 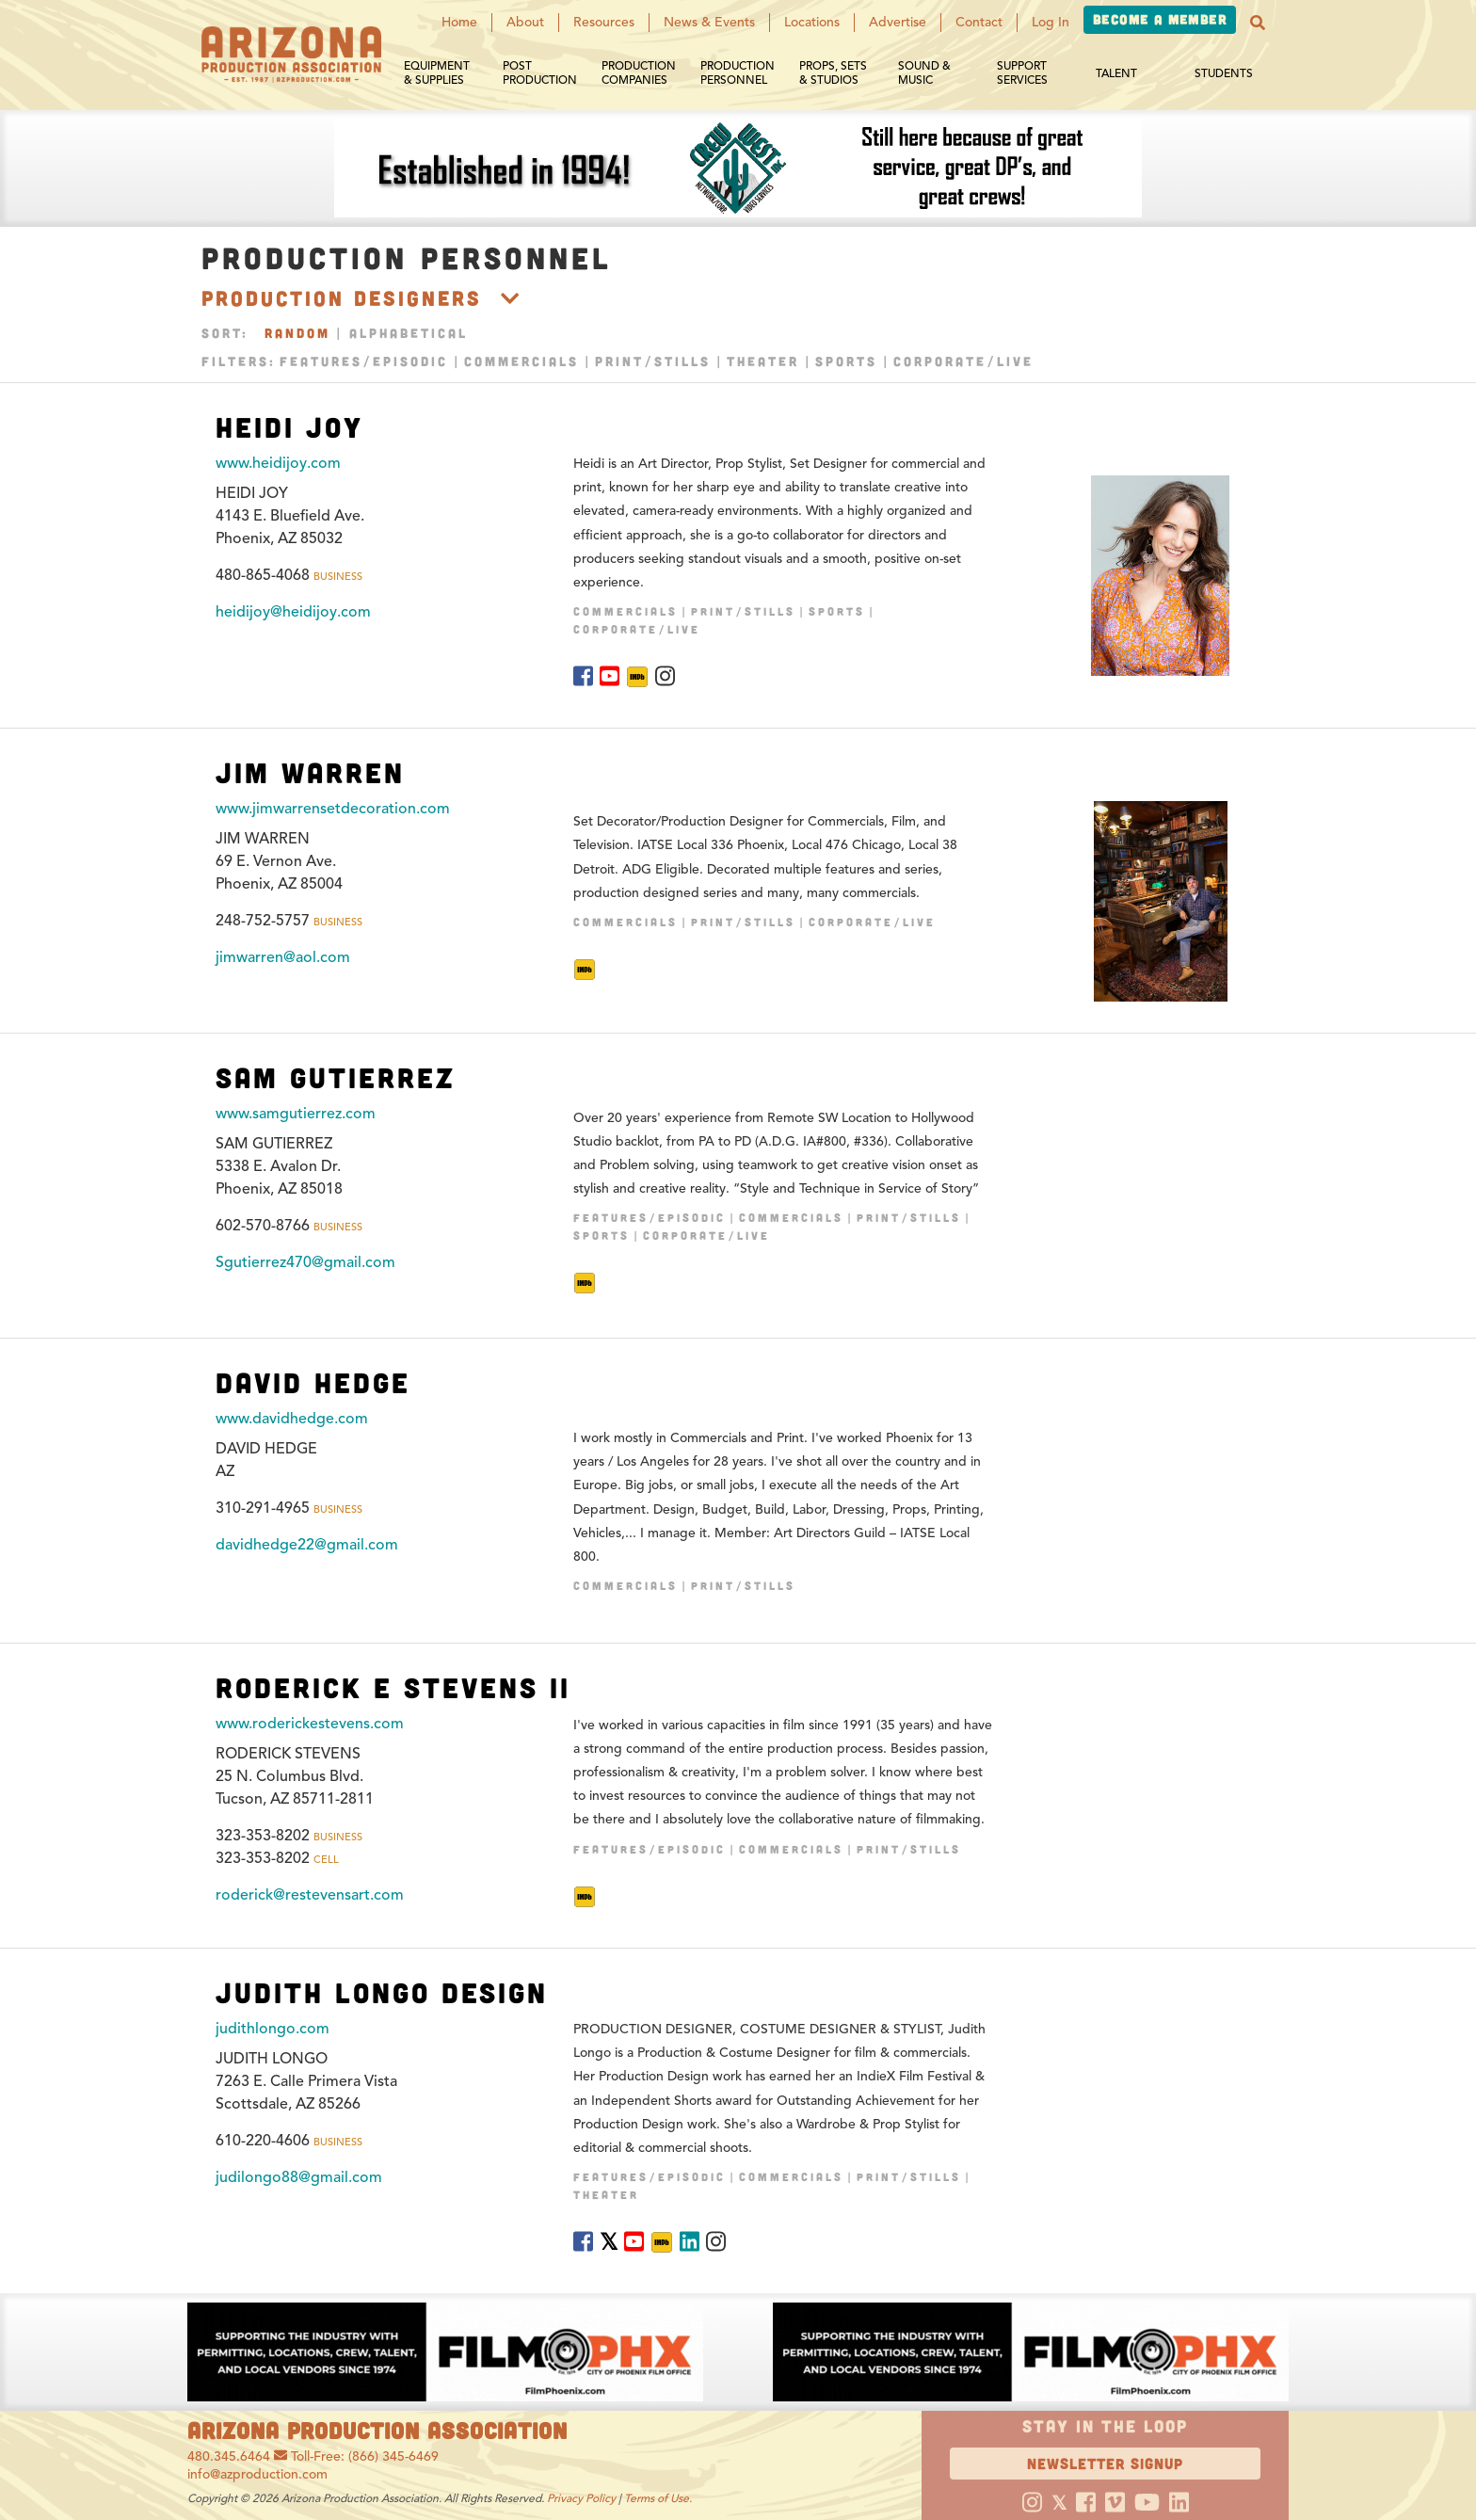 I want to click on judithlongo.com, so click(x=272, y=2028).